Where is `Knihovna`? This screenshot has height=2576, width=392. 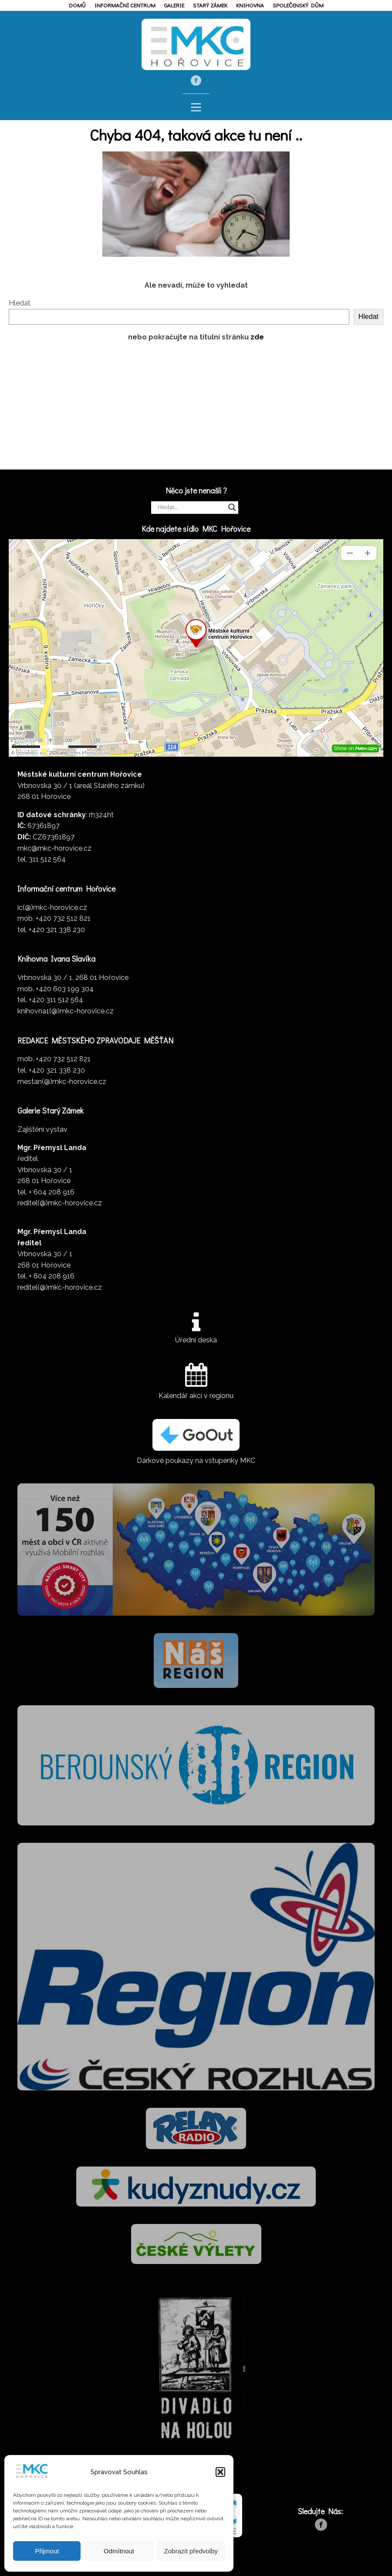 Knihovna is located at coordinates (250, 5).